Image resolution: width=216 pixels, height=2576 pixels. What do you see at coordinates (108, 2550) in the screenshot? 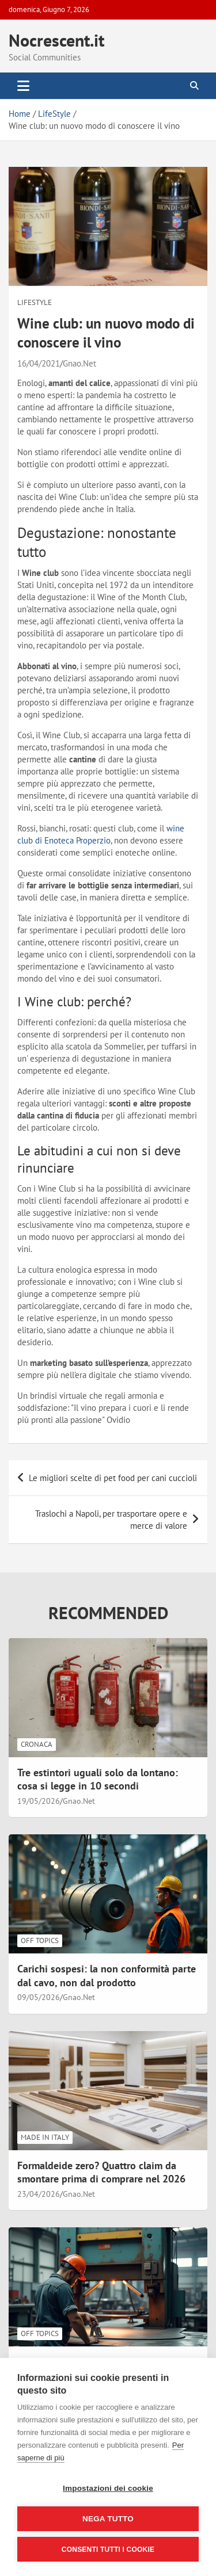
I see `Consenti tutti i cookie` at bounding box center [108, 2550].